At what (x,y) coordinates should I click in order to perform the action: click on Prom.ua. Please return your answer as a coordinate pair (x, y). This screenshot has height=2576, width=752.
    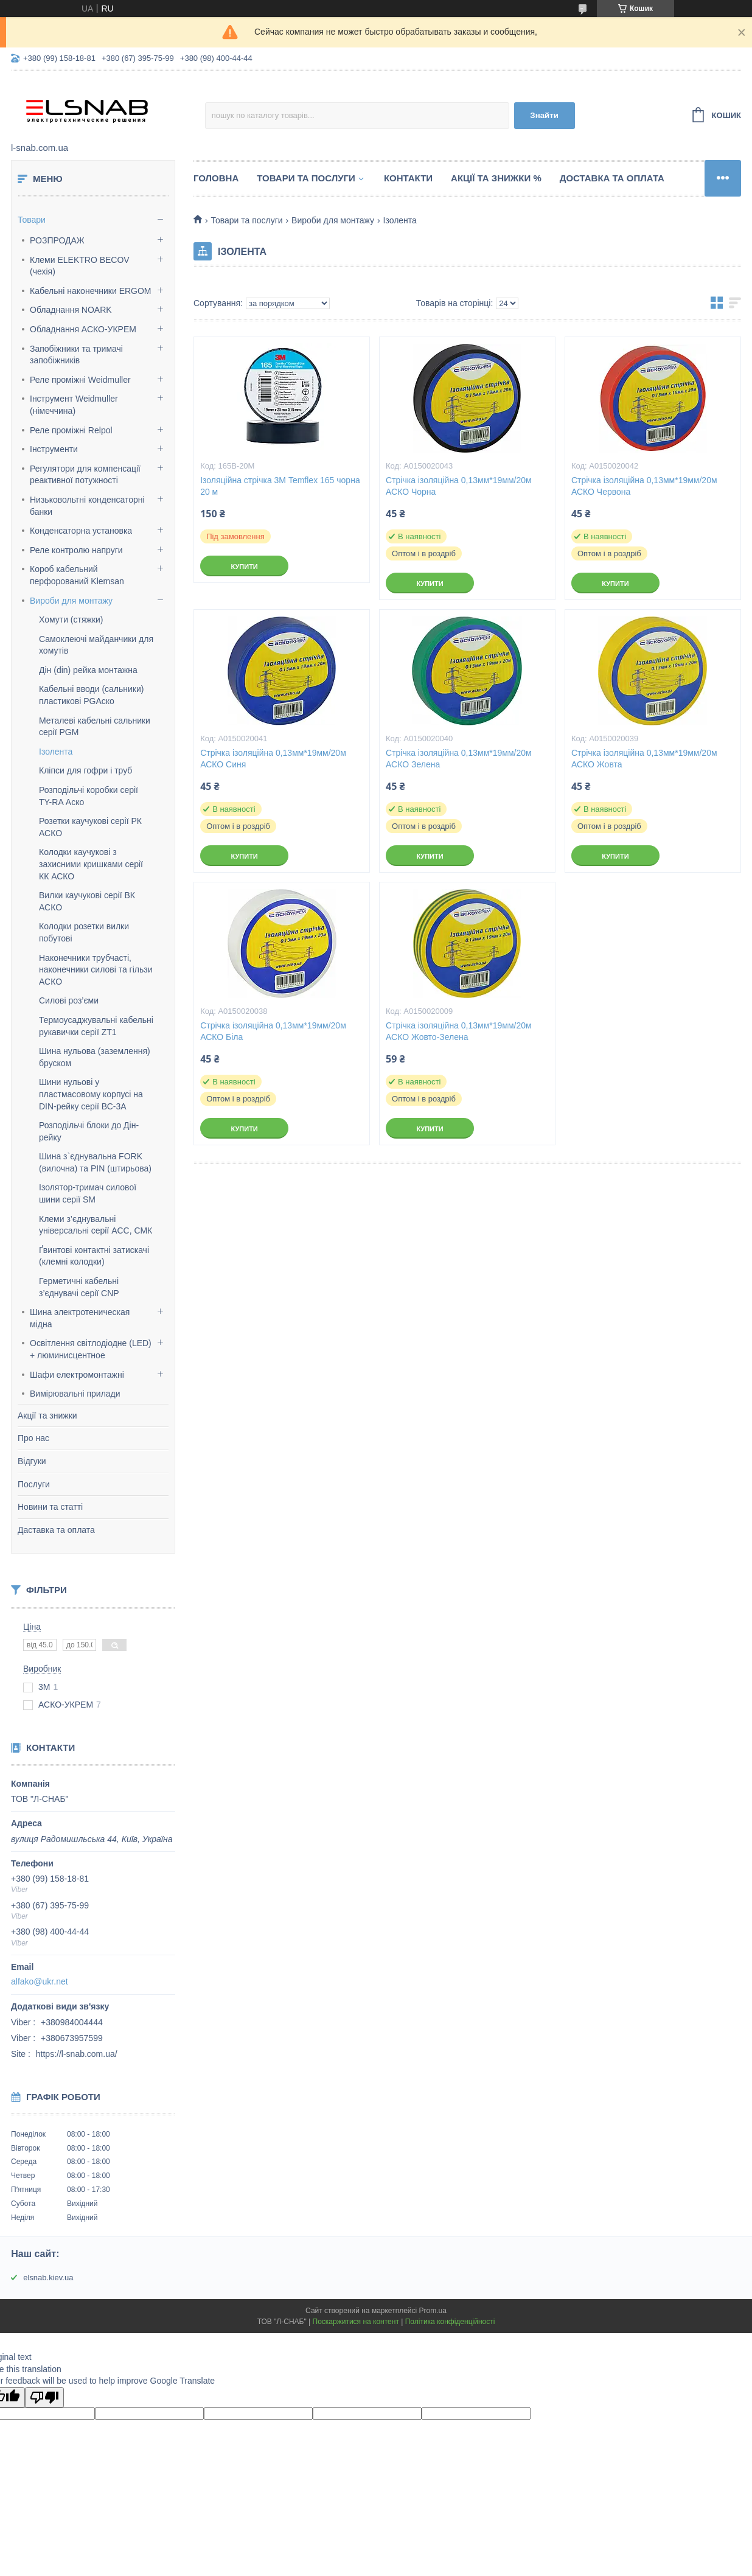
    Looking at the image, I should click on (433, 2310).